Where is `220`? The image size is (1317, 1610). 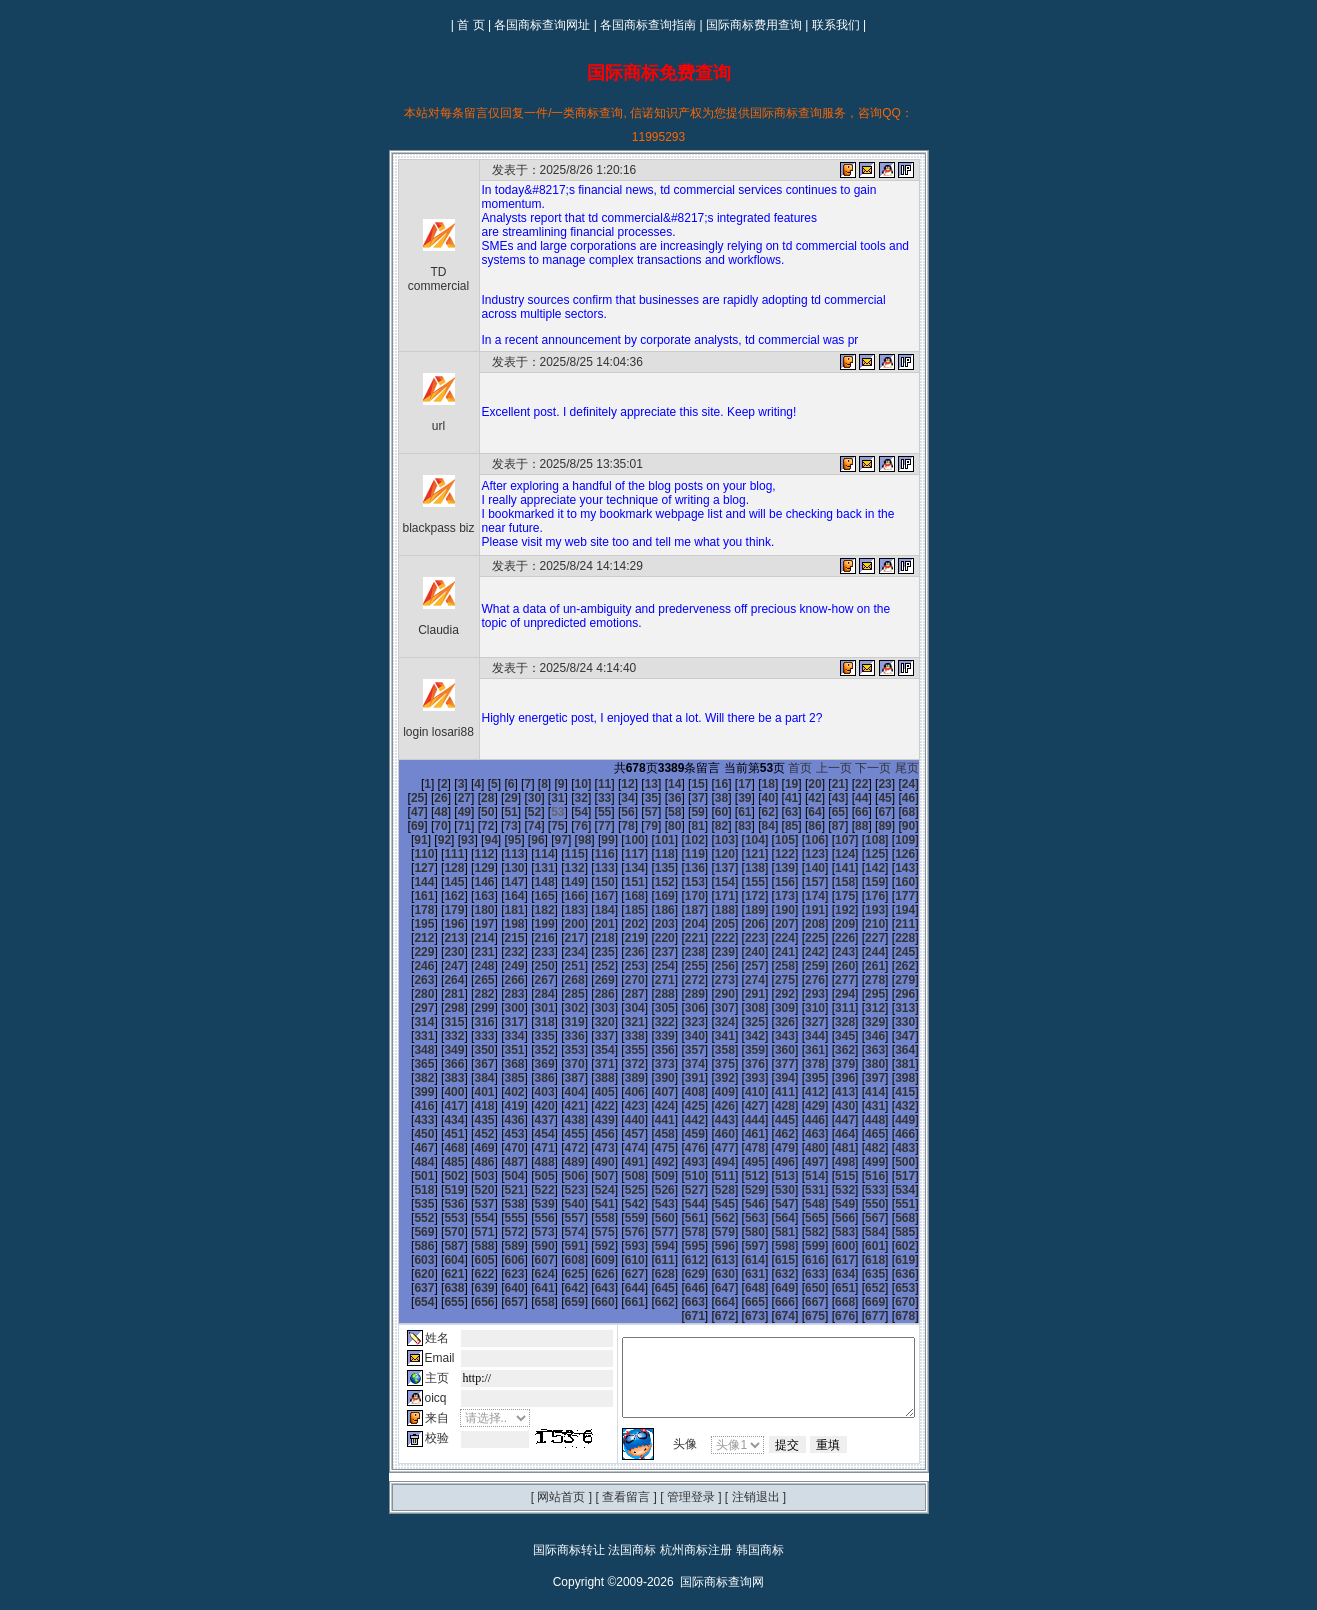 220 is located at coordinates (858, 924).